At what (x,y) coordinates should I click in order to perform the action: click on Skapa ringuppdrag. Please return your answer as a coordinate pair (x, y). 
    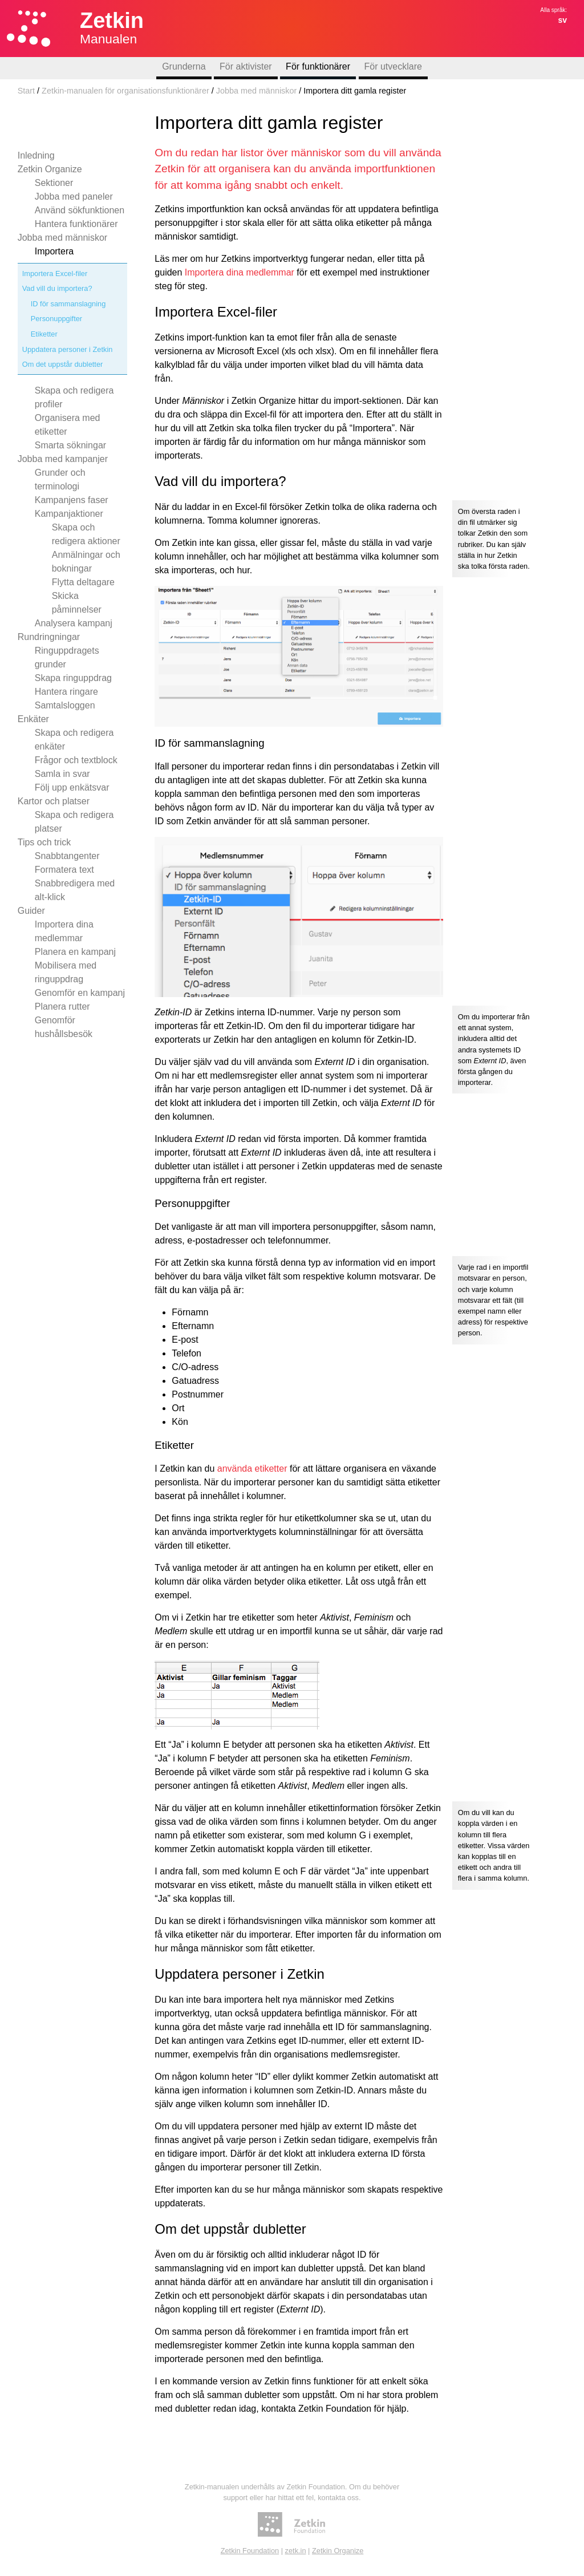
    Looking at the image, I should click on (73, 678).